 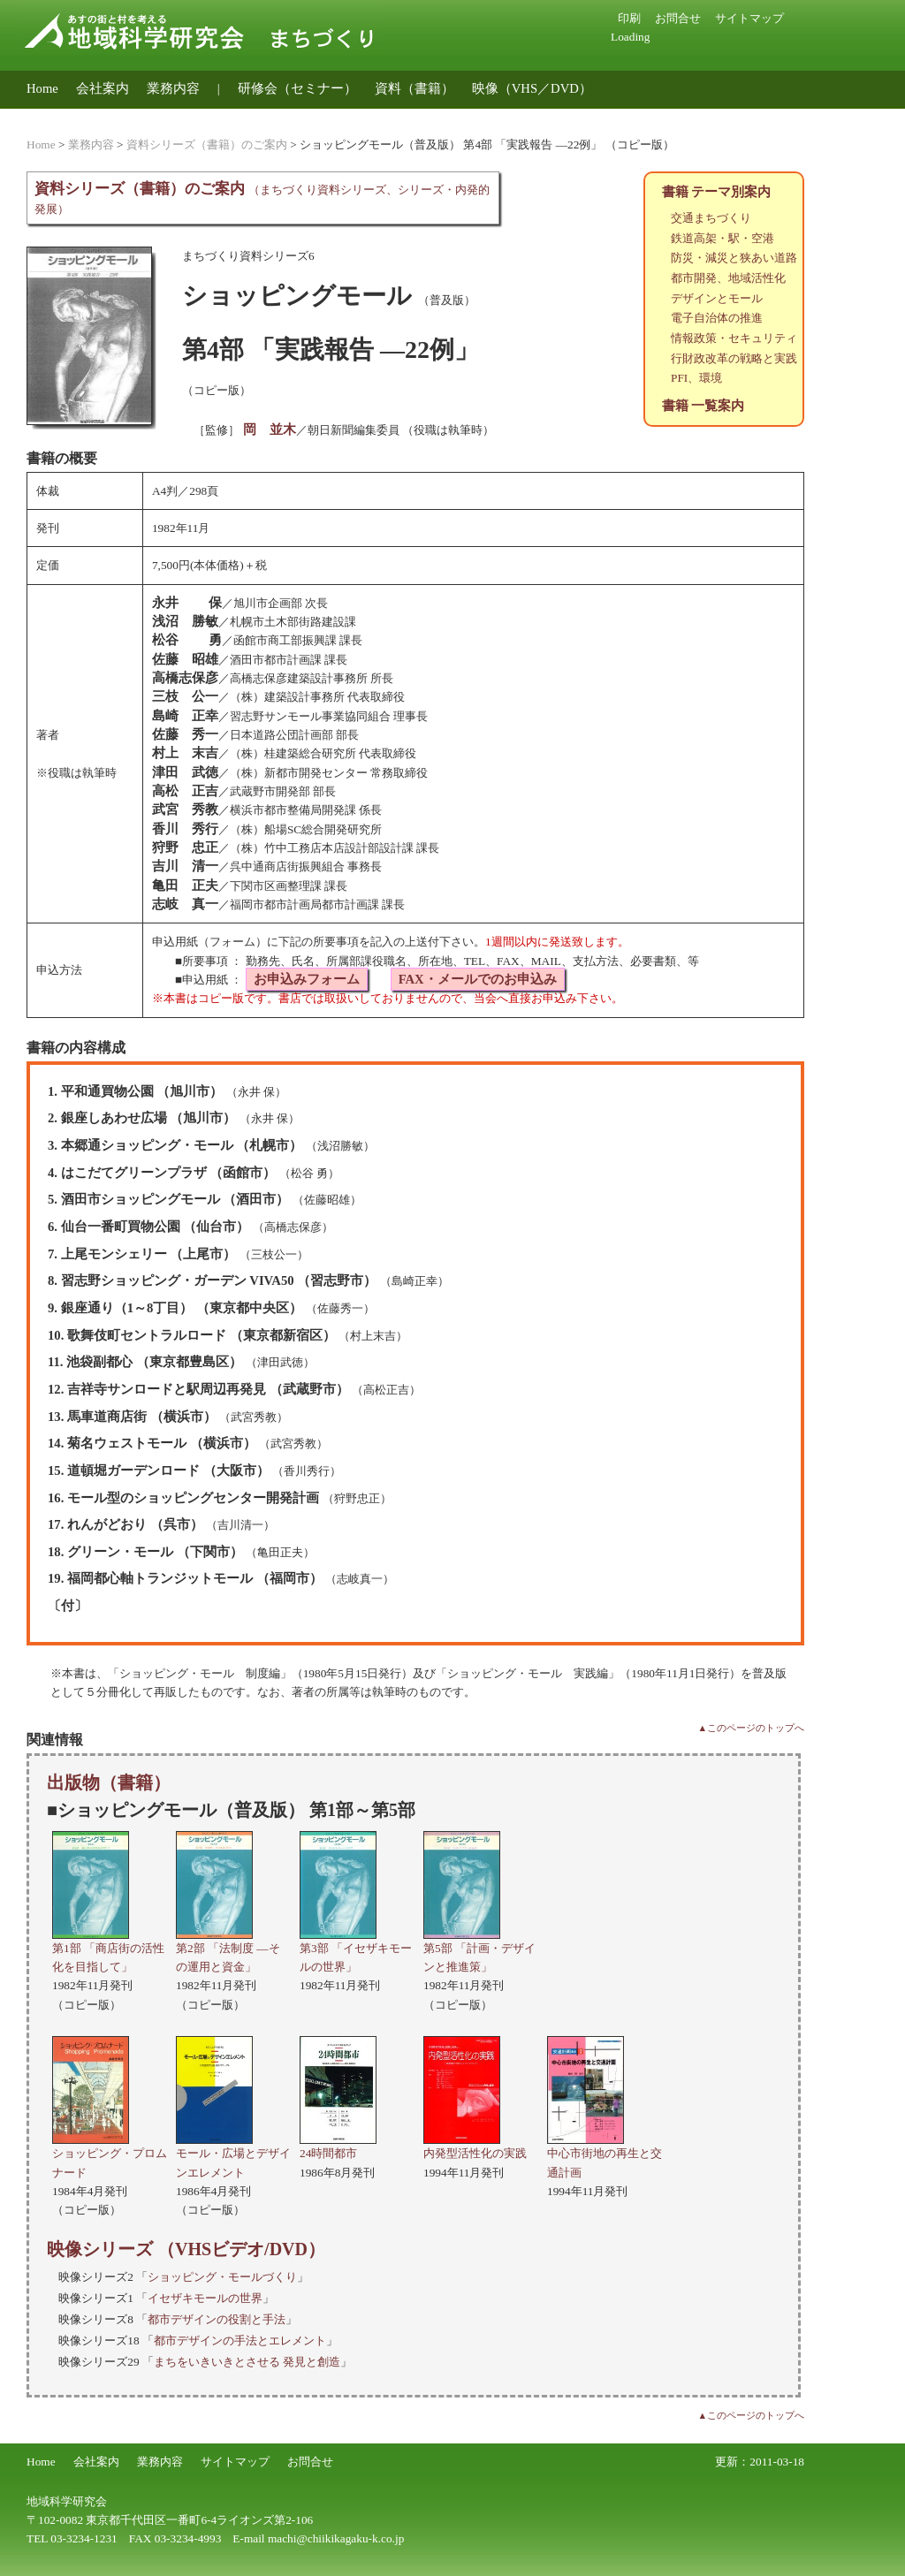 I want to click on モール・広場とデザインエレメント, so click(x=233, y=2153).